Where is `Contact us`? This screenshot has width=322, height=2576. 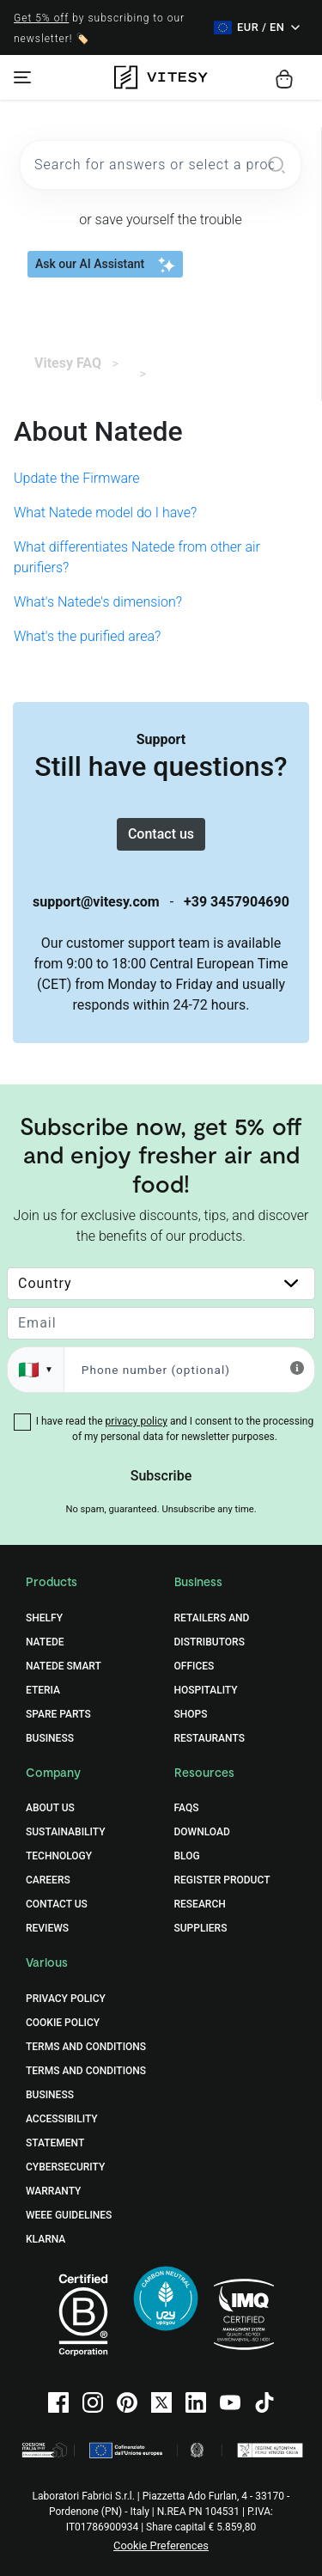 Contact us is located at coordinates (161, 834).